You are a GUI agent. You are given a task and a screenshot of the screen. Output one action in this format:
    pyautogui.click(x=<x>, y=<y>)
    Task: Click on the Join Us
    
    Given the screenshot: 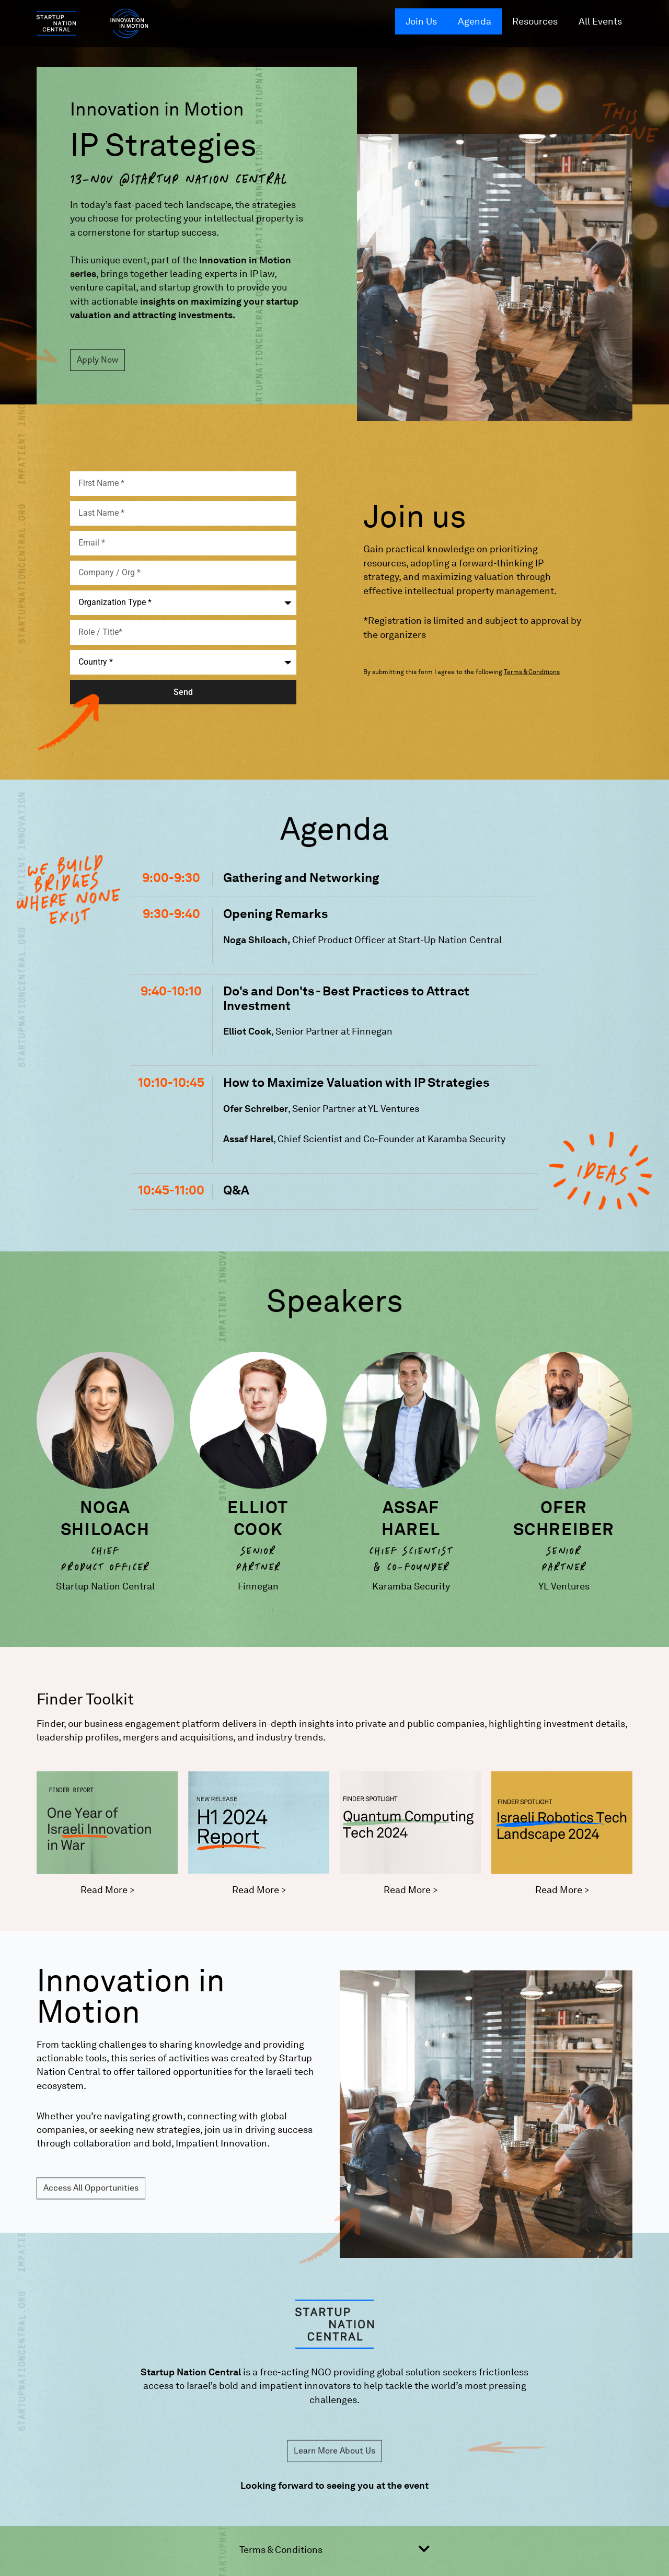 What is the action you would take?
    pyautogui.click(x=421, y=21)
    